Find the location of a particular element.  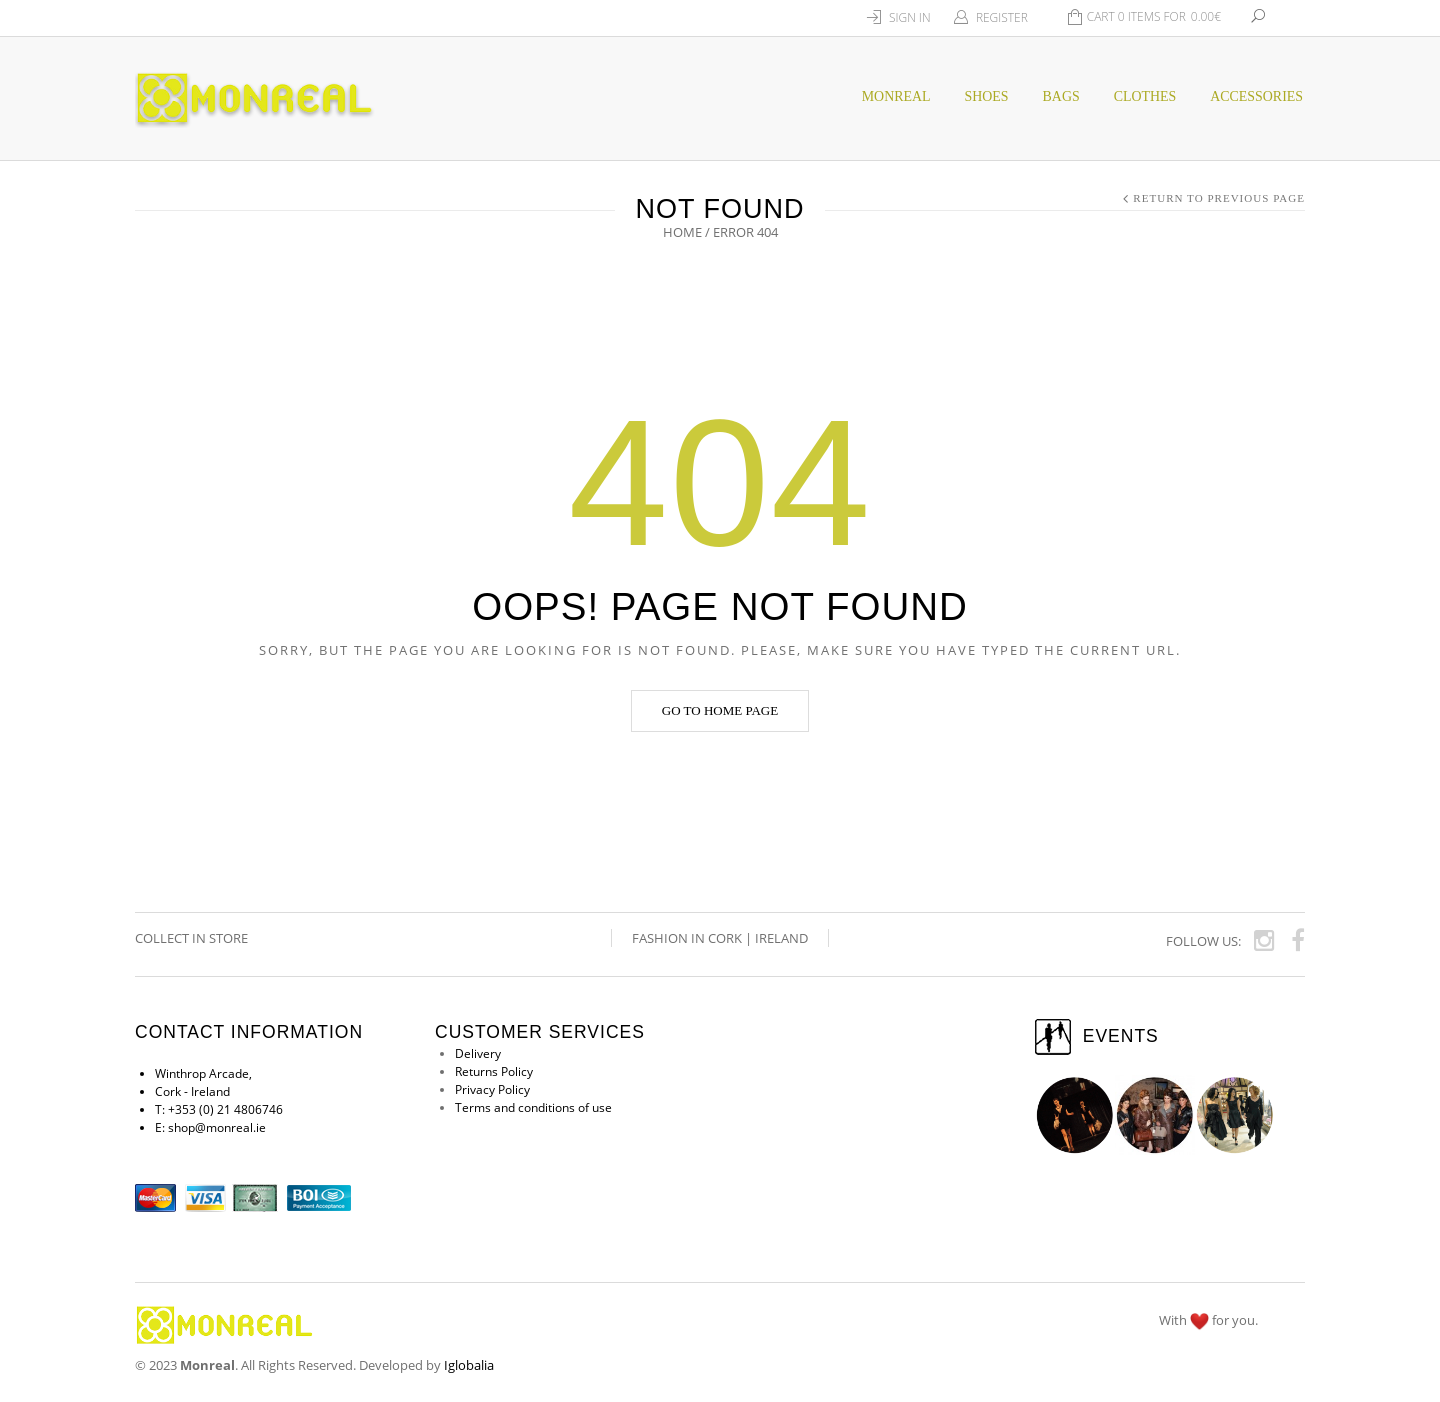

BAGS is located at coordinates (1061, 96).